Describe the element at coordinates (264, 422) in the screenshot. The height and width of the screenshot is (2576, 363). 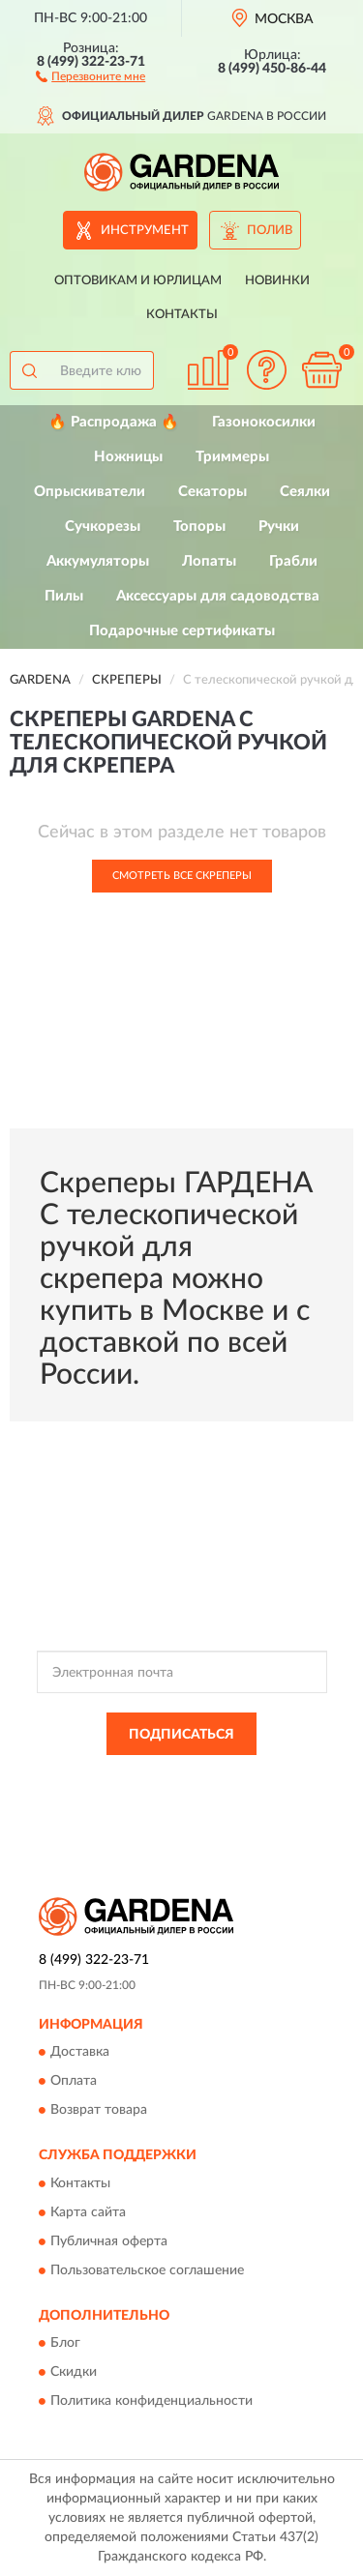
I see `Газонокосилки` at that location.